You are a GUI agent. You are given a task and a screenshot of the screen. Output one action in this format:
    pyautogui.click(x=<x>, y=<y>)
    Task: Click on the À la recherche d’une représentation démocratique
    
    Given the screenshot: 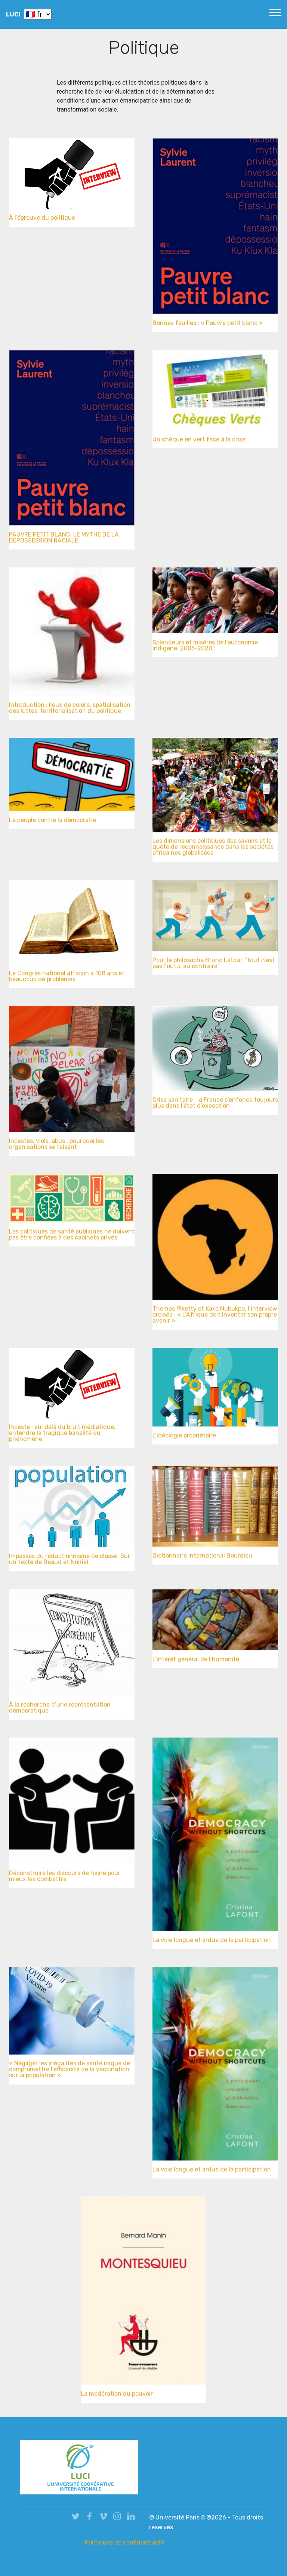 What is the action you would take?
    pyautogui.click(x=60, y=1710)
    